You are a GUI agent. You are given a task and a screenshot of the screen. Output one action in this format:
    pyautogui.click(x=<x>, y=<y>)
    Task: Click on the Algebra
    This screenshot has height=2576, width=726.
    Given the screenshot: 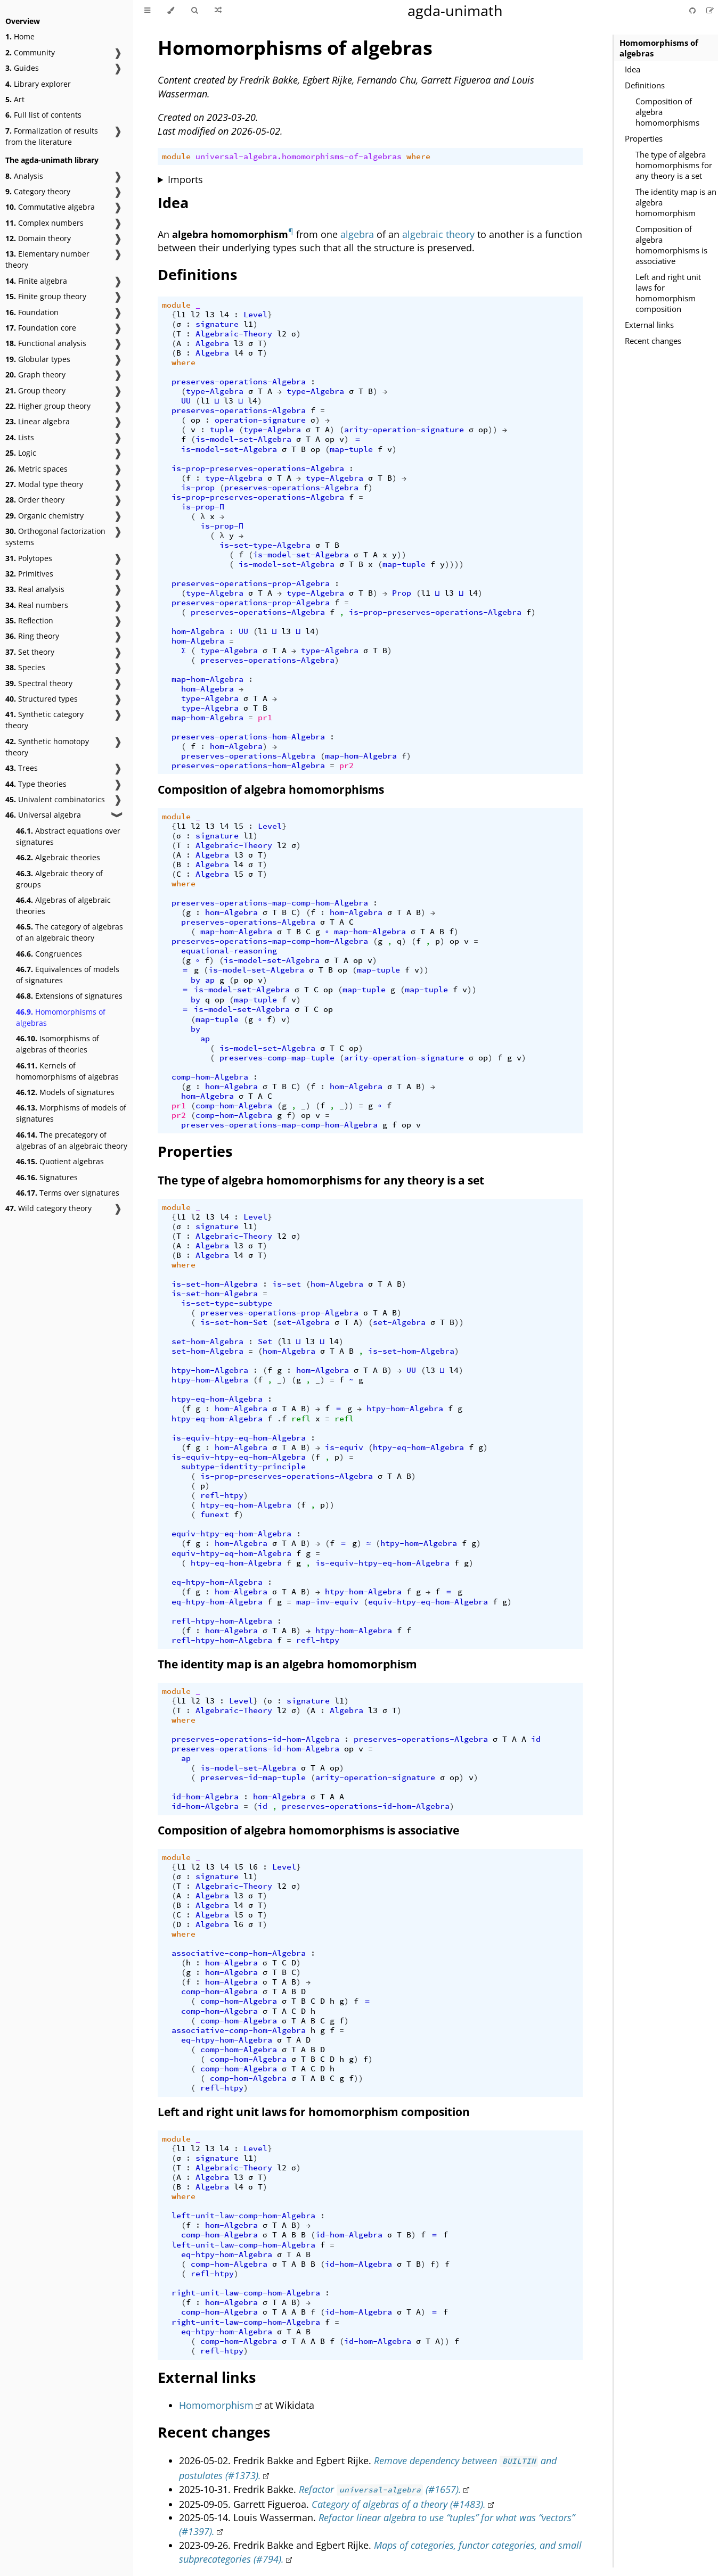 What is the action you would take?
    pyautogui.click(x=212, y=343)
    